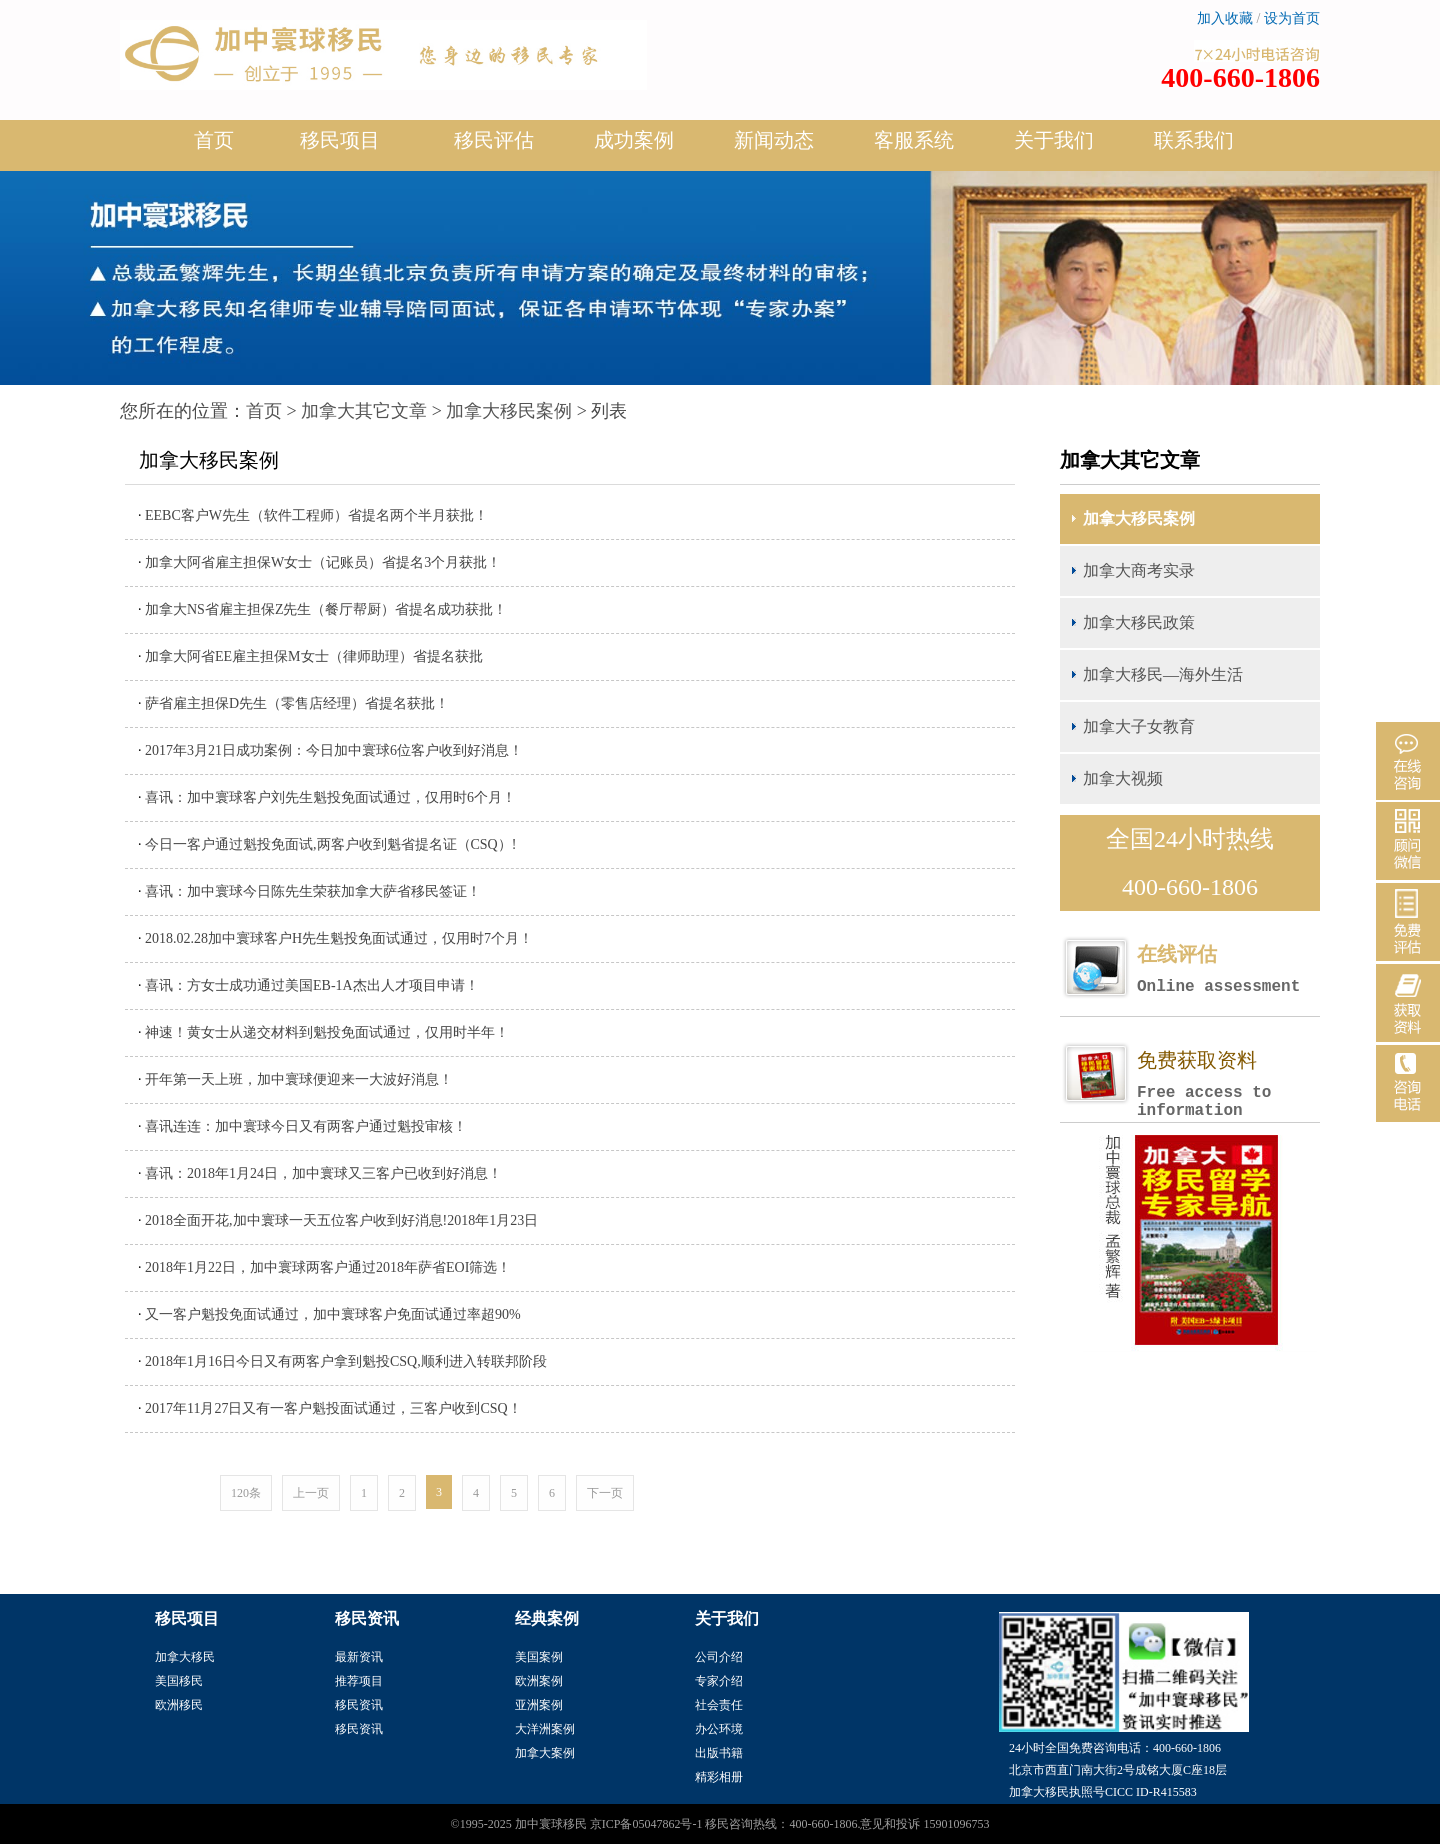 The width and height of the screenshot is (1440, 1844). What do you see at coordinates (719, 1729) in the screenshot?
I see `办公环境` at bounding box center [719, 1729].